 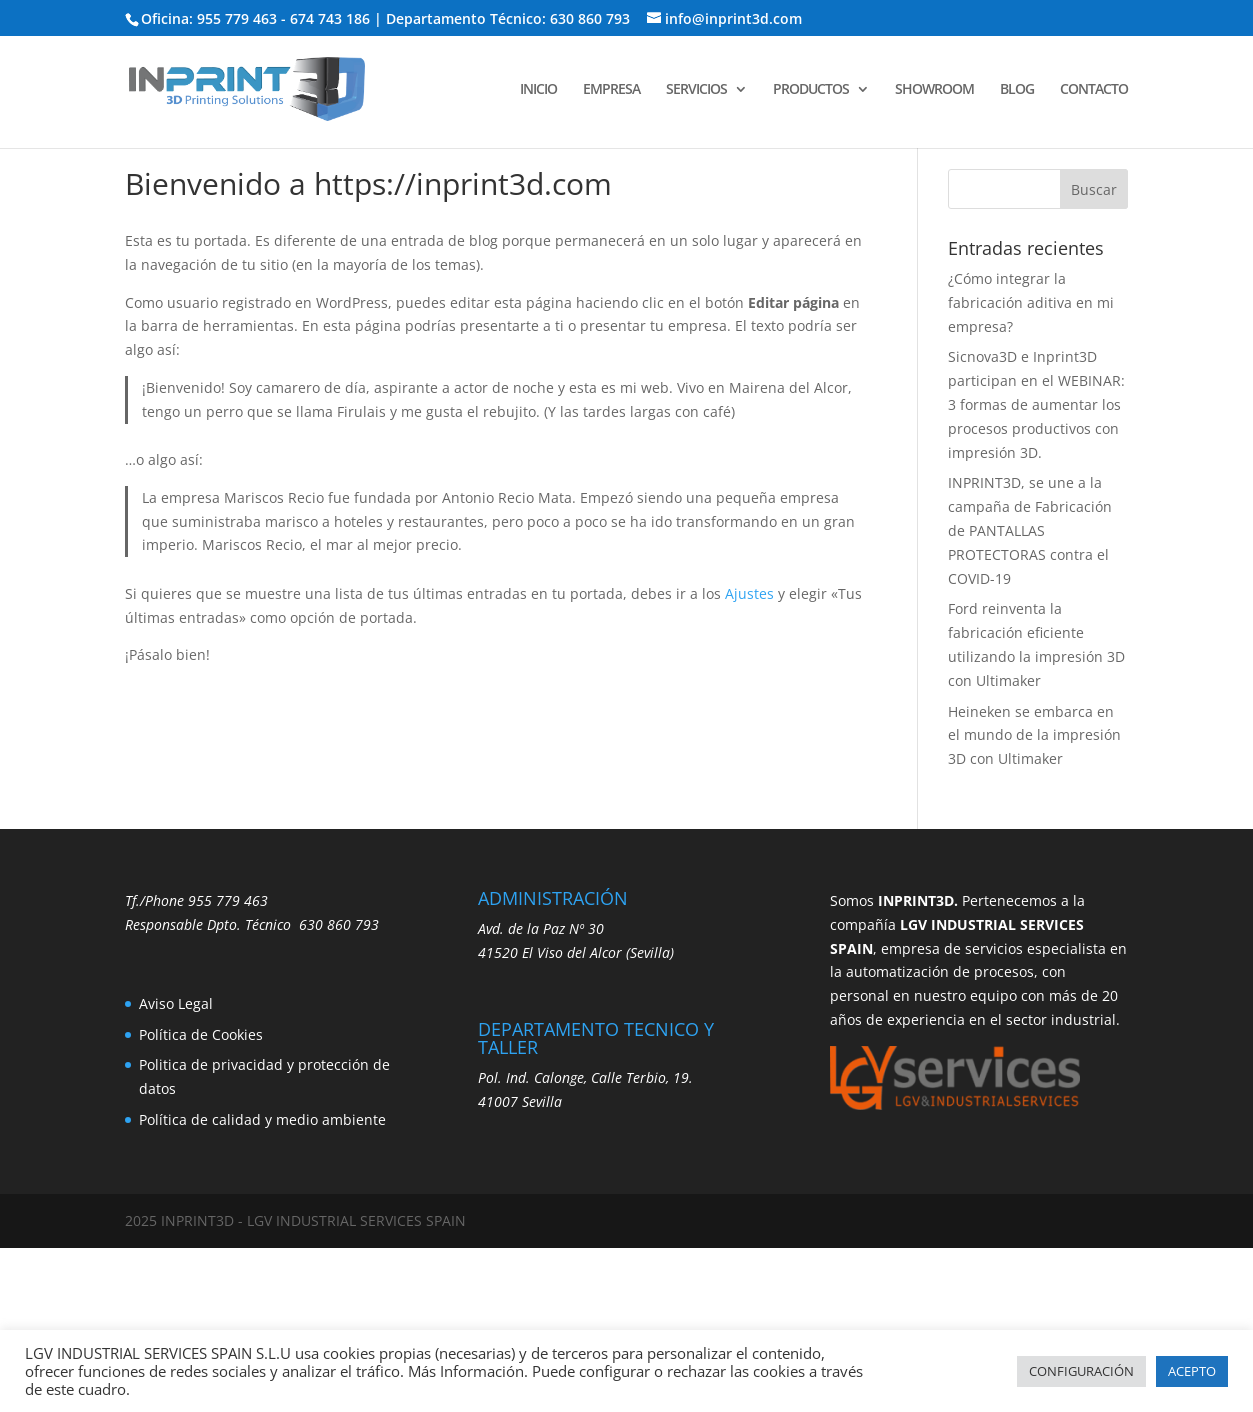 What do you see at coordinates (696, 90) in the screenshot?
I see `SERVICIOS` at bounding box center [696, 90].